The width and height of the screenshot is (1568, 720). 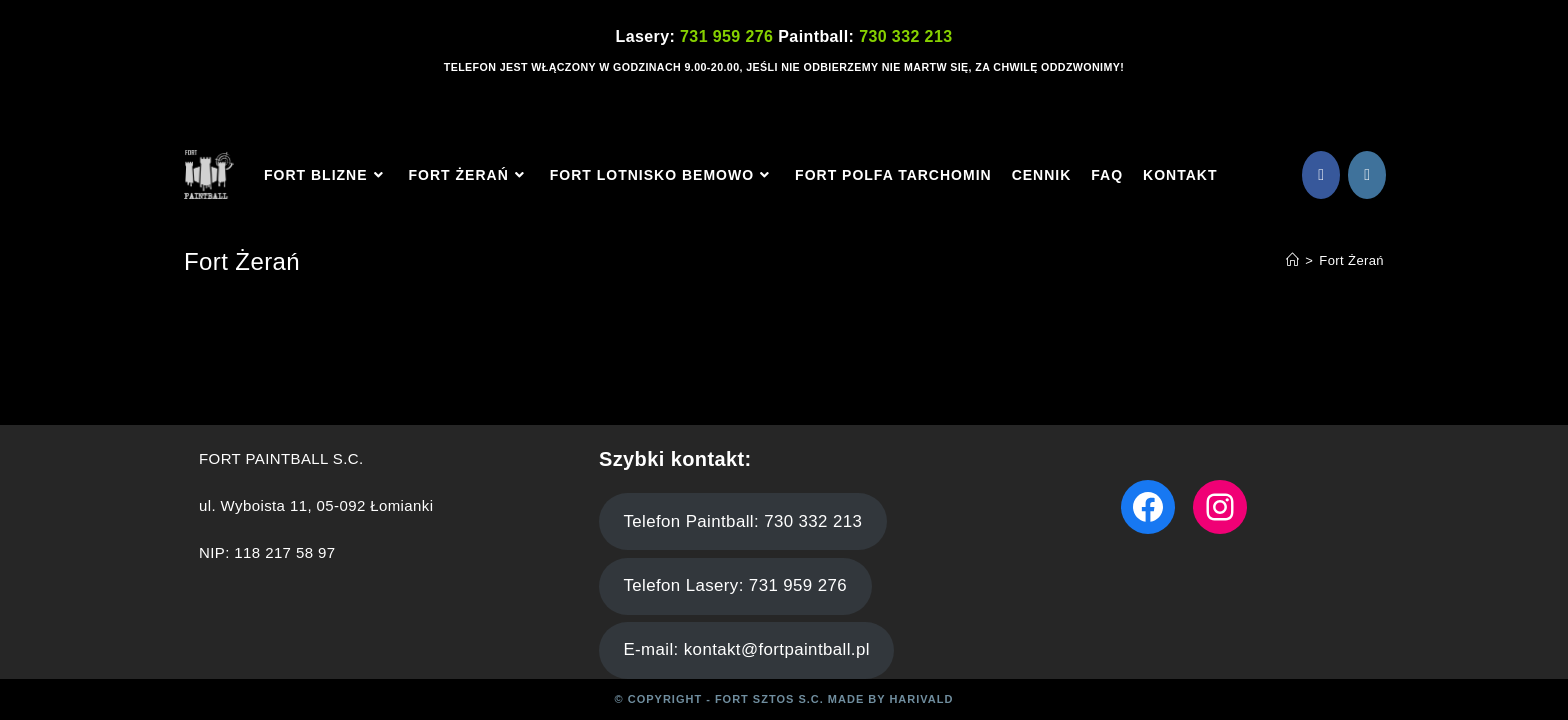 I want to click on [Instagram (opens in a new tab)], so click(x=1367, y=175).